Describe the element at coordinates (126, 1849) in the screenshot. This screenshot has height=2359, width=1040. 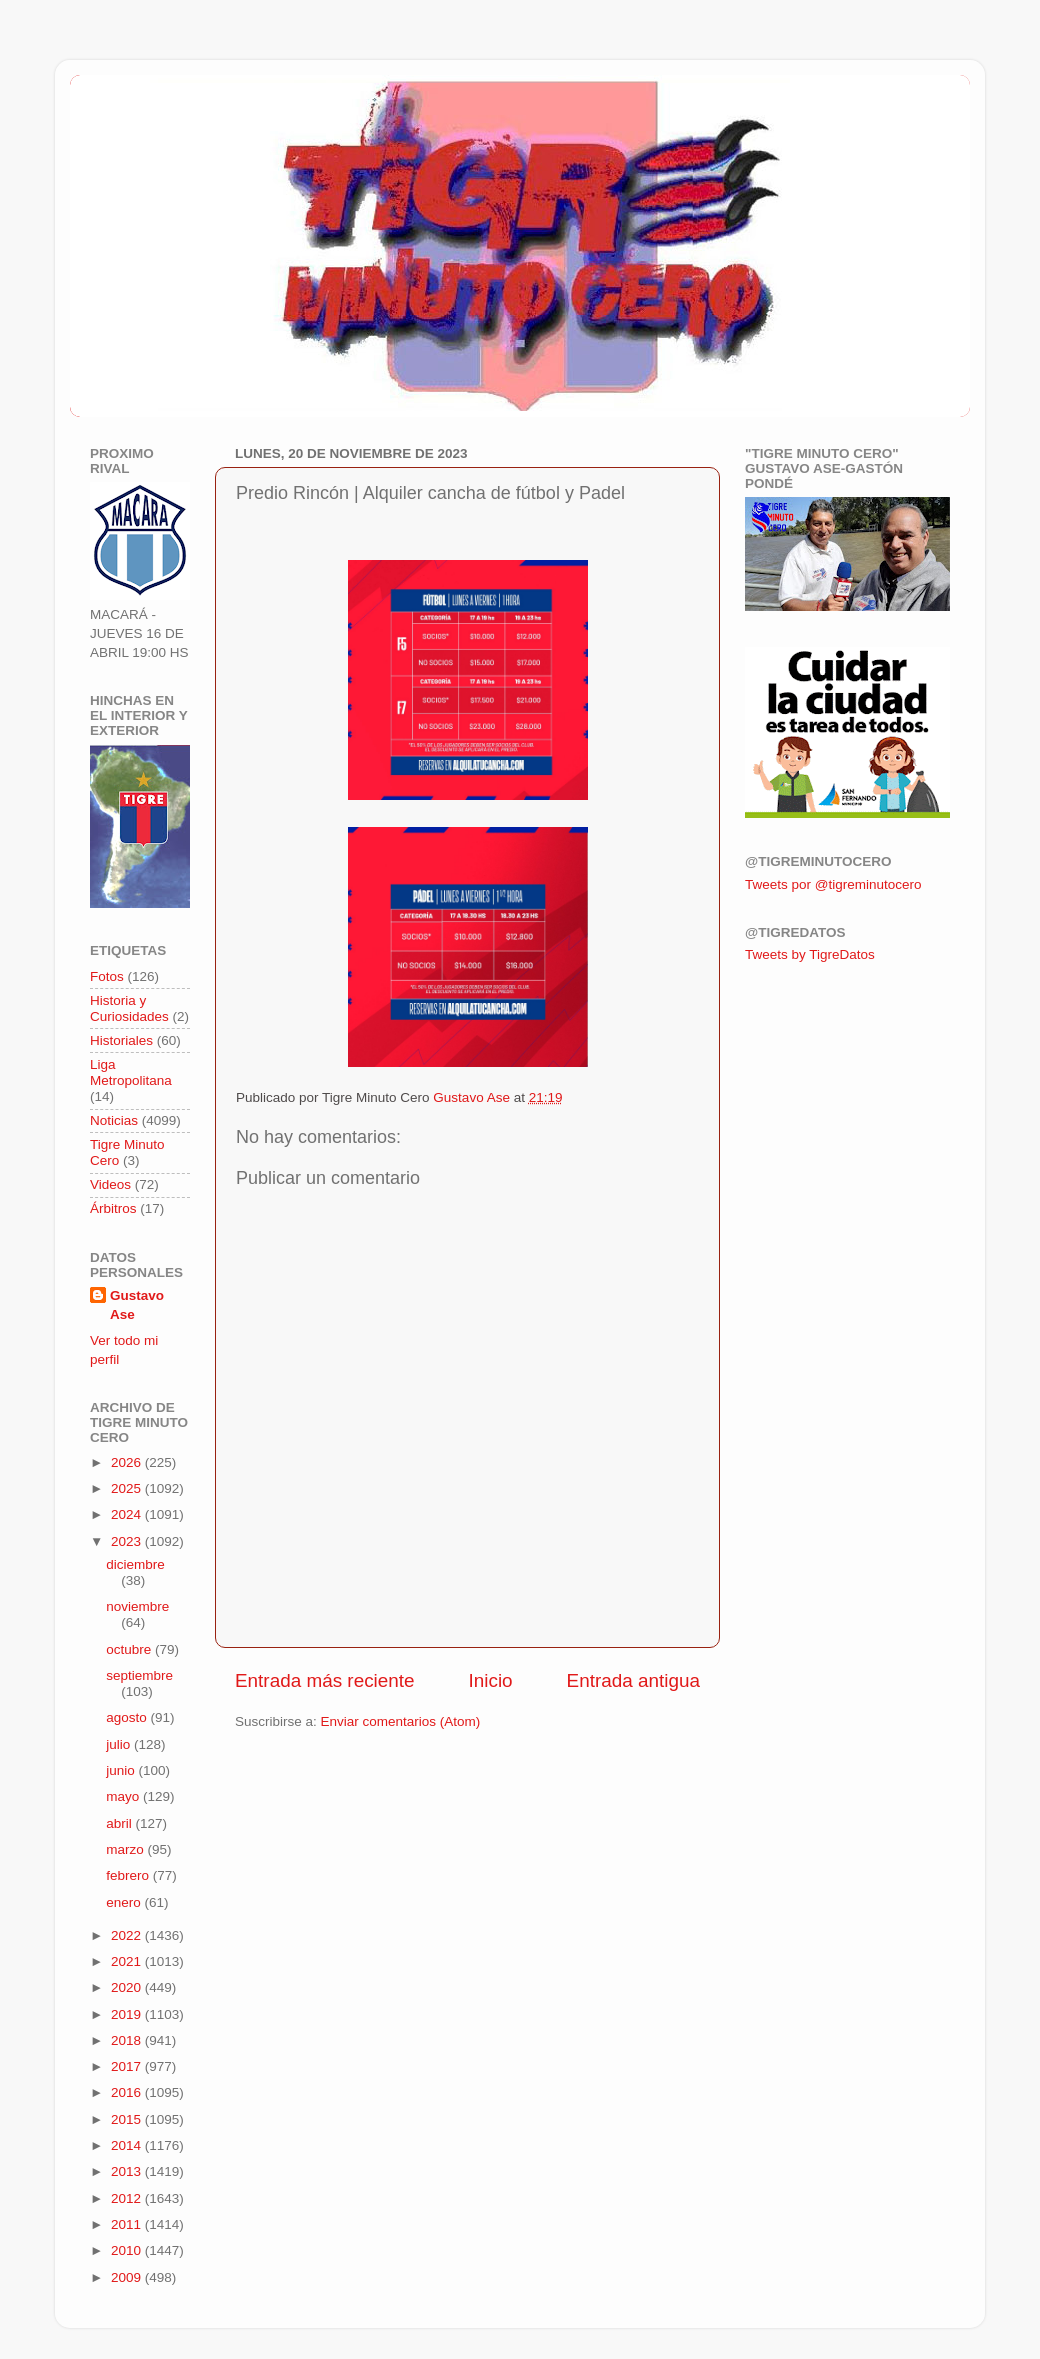
I see `marzo` at that location.